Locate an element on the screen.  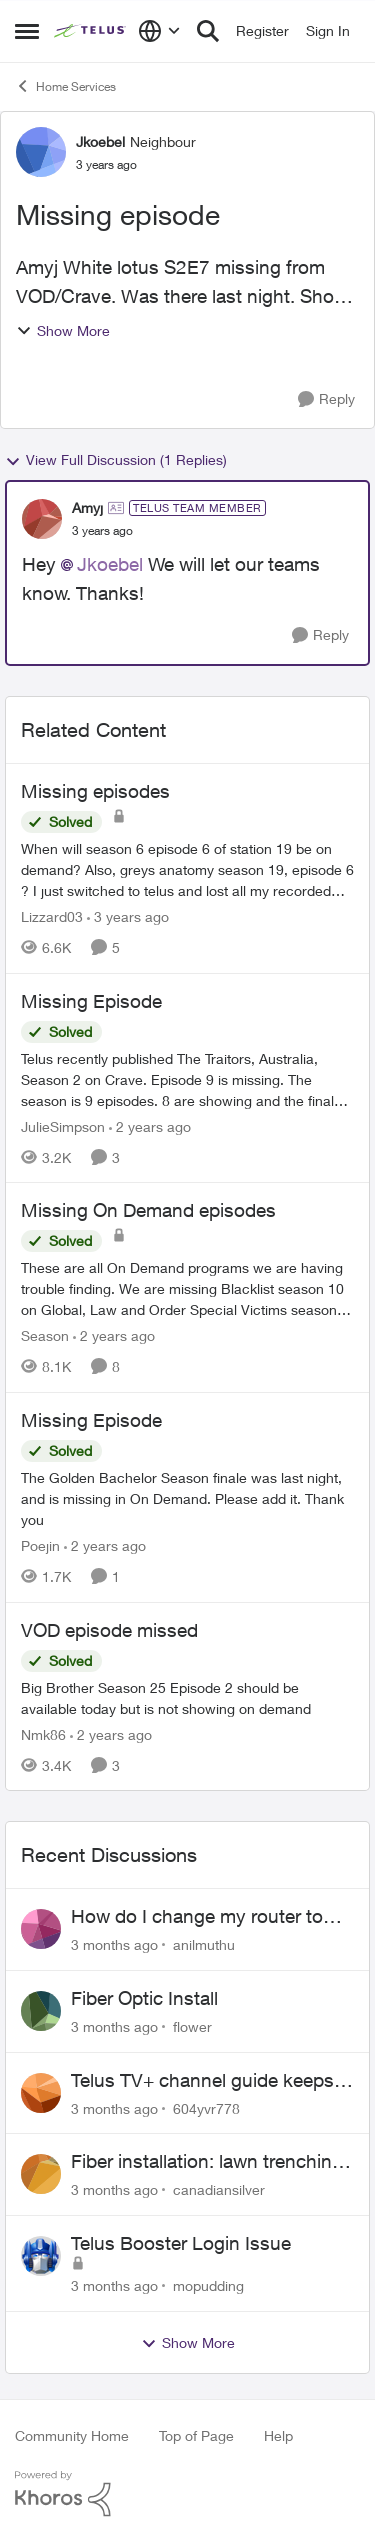
604yvr778 [View Profile: 604yvr778,] is located at coordinates (206, 2107).